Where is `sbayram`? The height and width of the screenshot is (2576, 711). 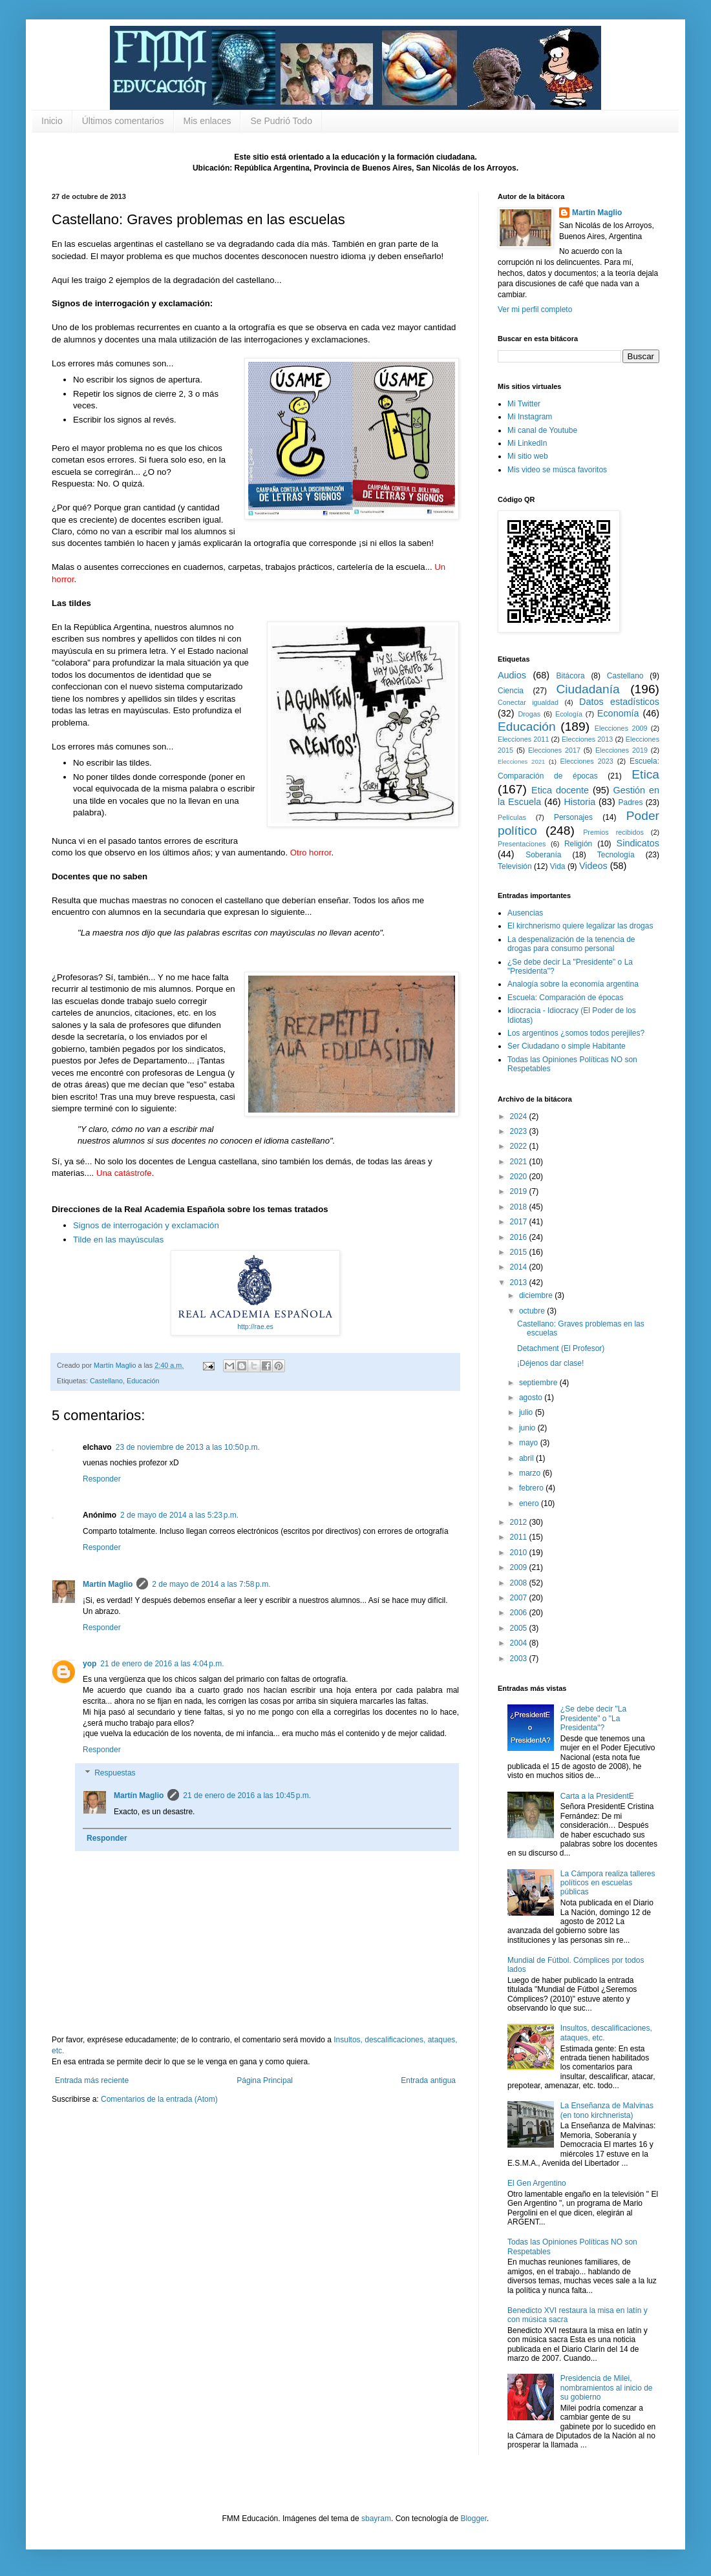 sbayram is located at coordinates (376, 2518).